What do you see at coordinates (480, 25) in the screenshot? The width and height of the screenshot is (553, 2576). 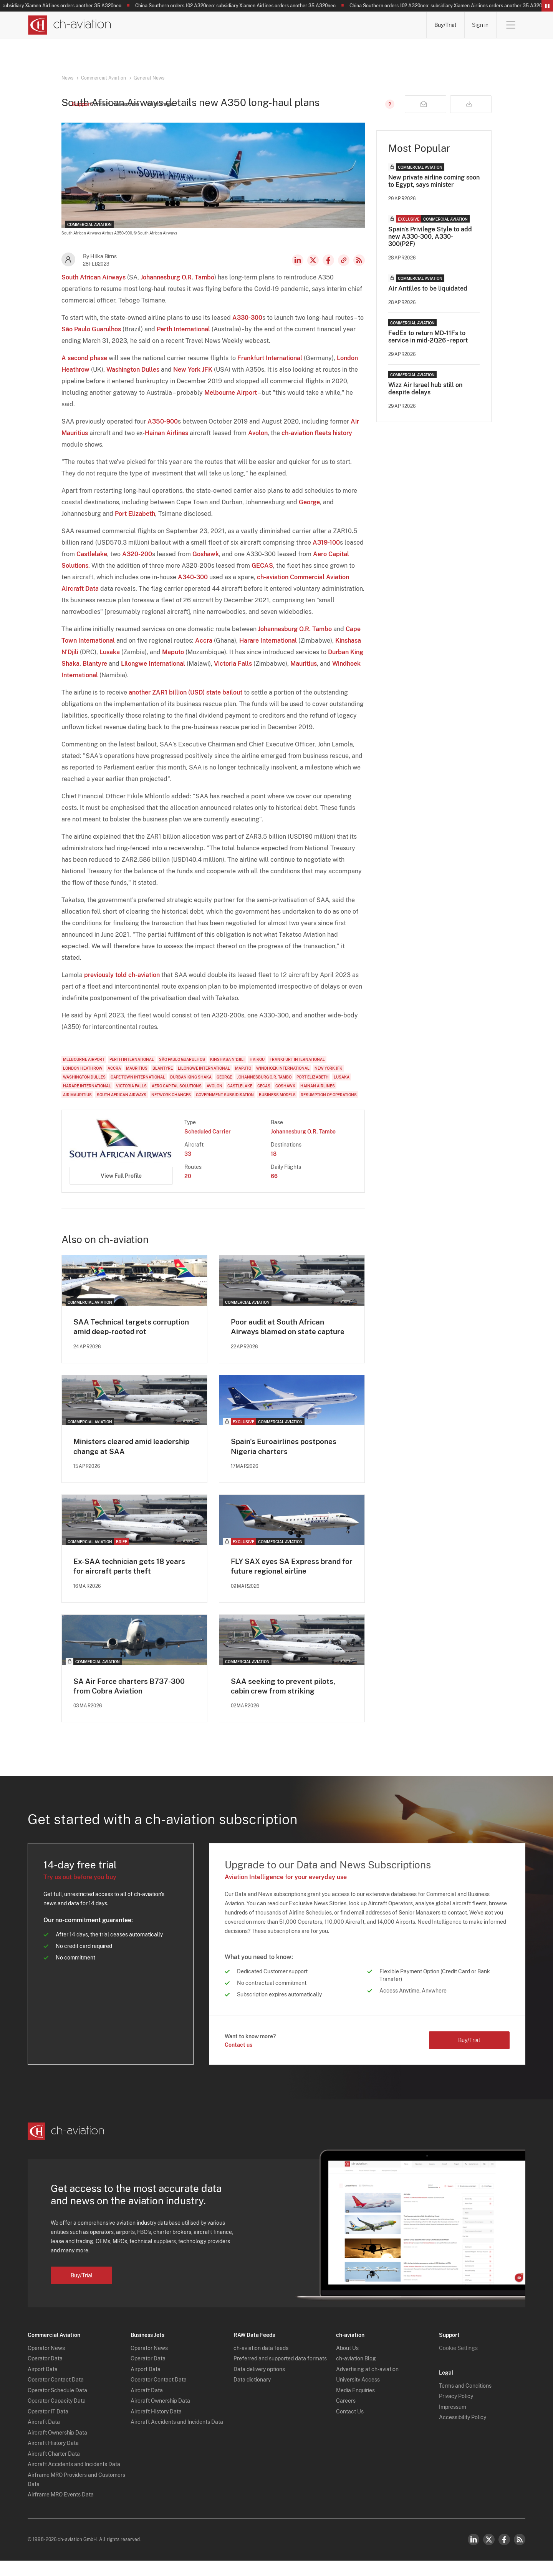 I see `Sign in` at bounding box center [480, 25].